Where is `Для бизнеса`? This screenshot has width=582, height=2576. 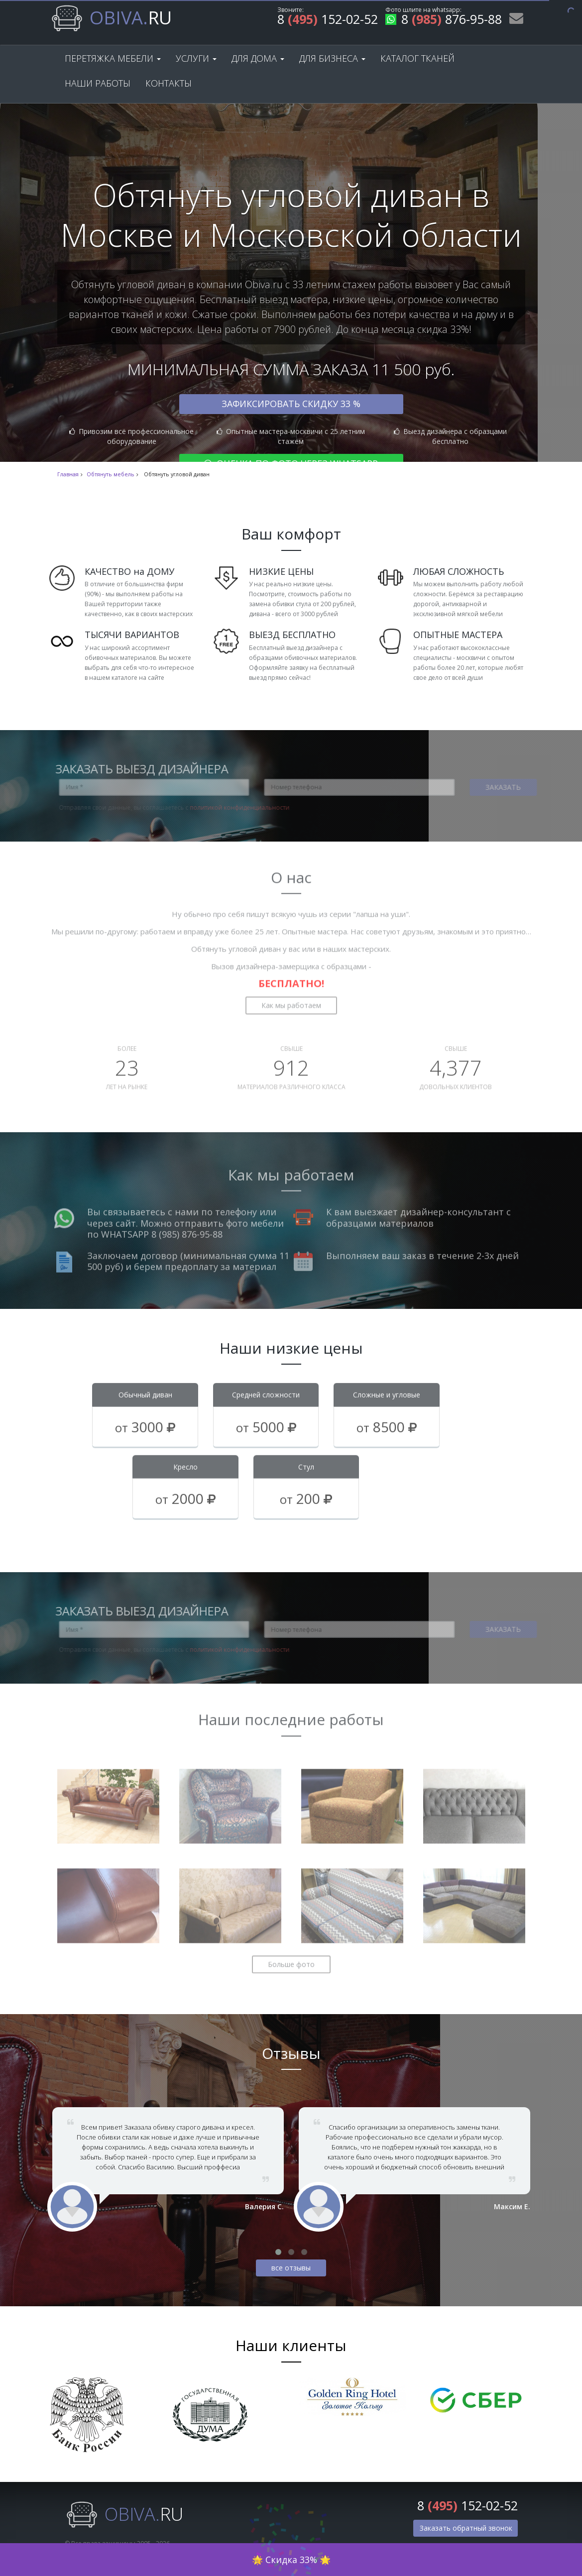 Для бизнеса is located at coordinates (332, 58).